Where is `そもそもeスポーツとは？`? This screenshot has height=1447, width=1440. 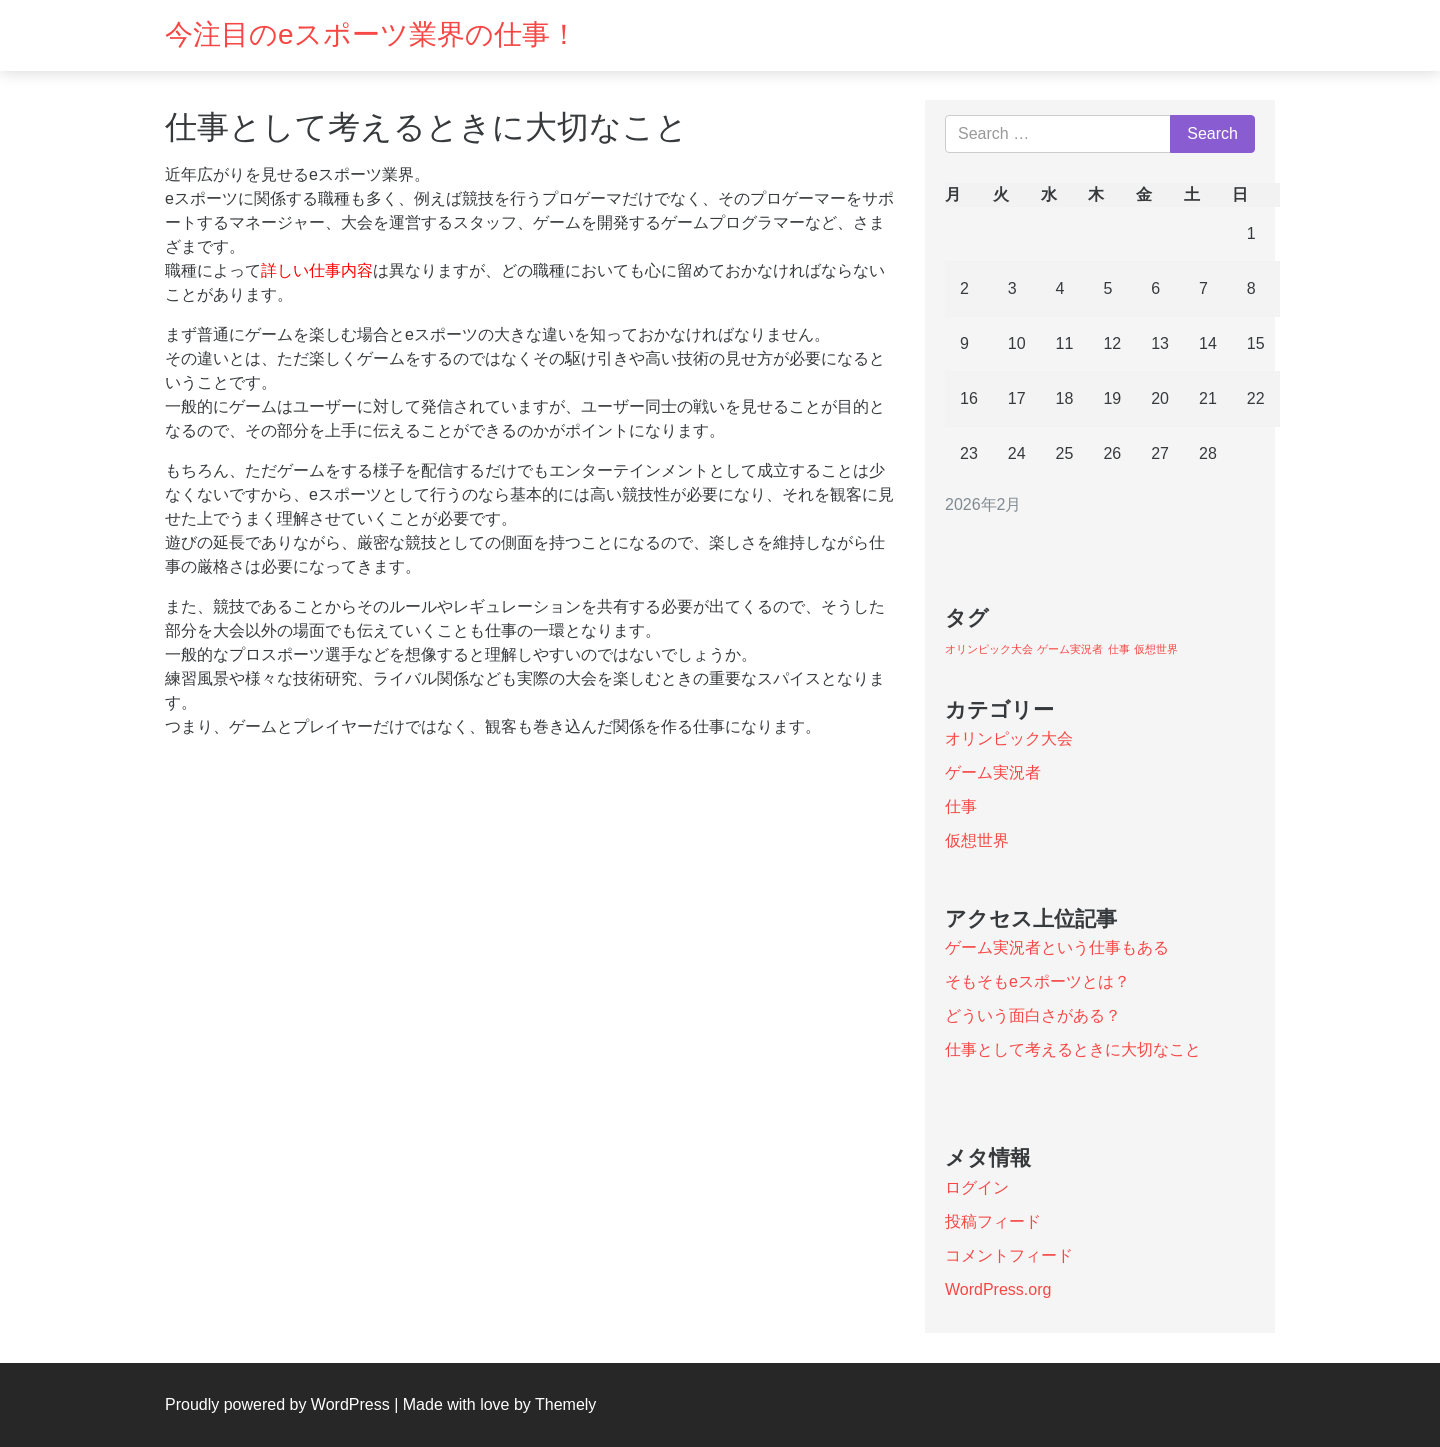
そもそもeスポーツとは？ is located at coordinates (1037, 981).